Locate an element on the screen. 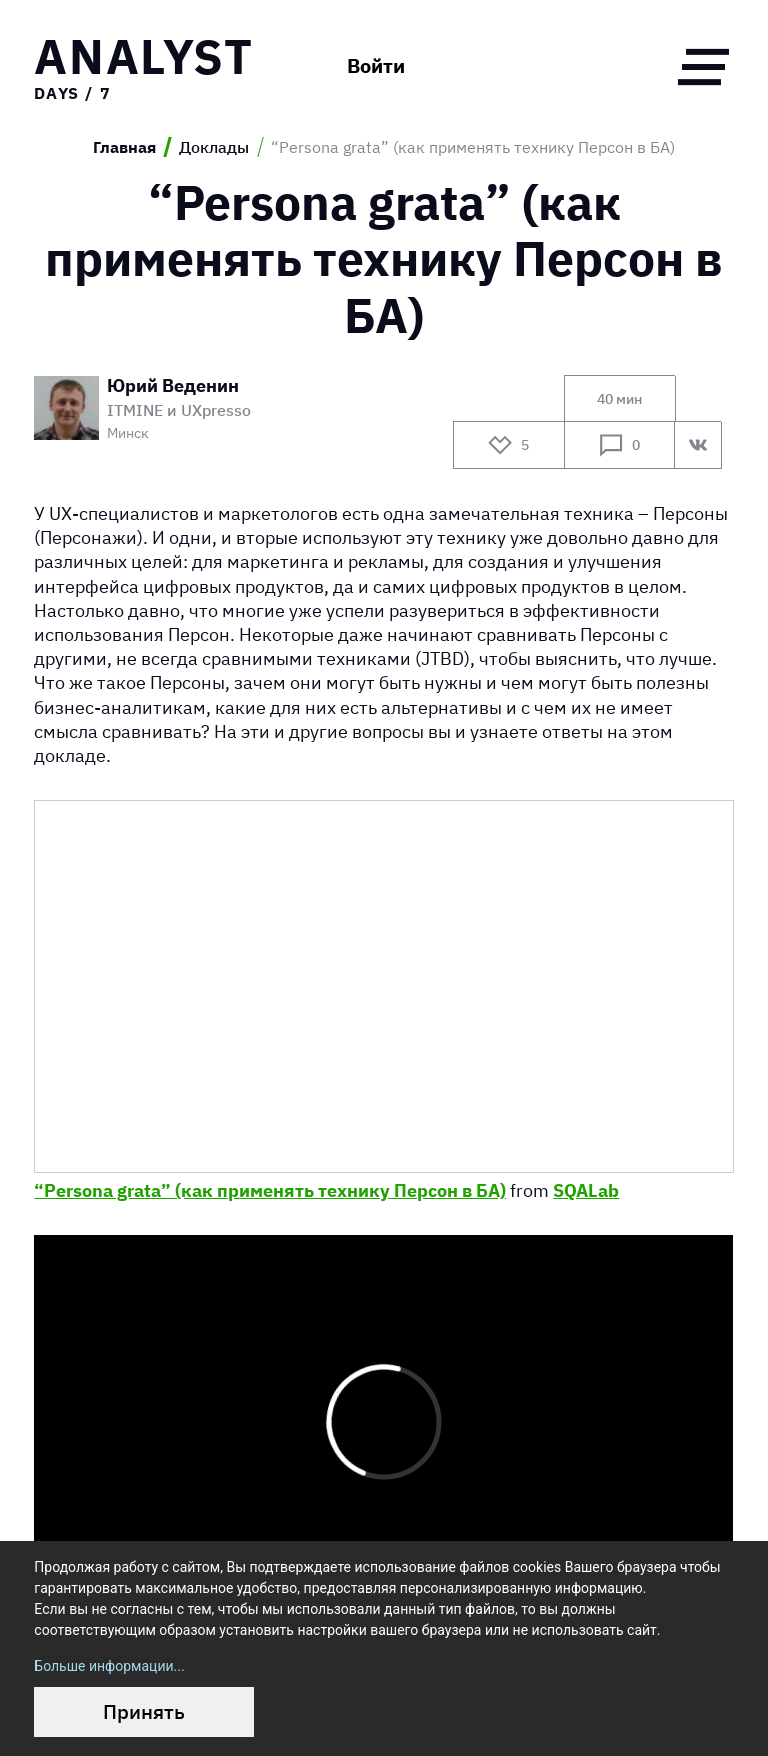  Войти is located at coordinates (376, 66).